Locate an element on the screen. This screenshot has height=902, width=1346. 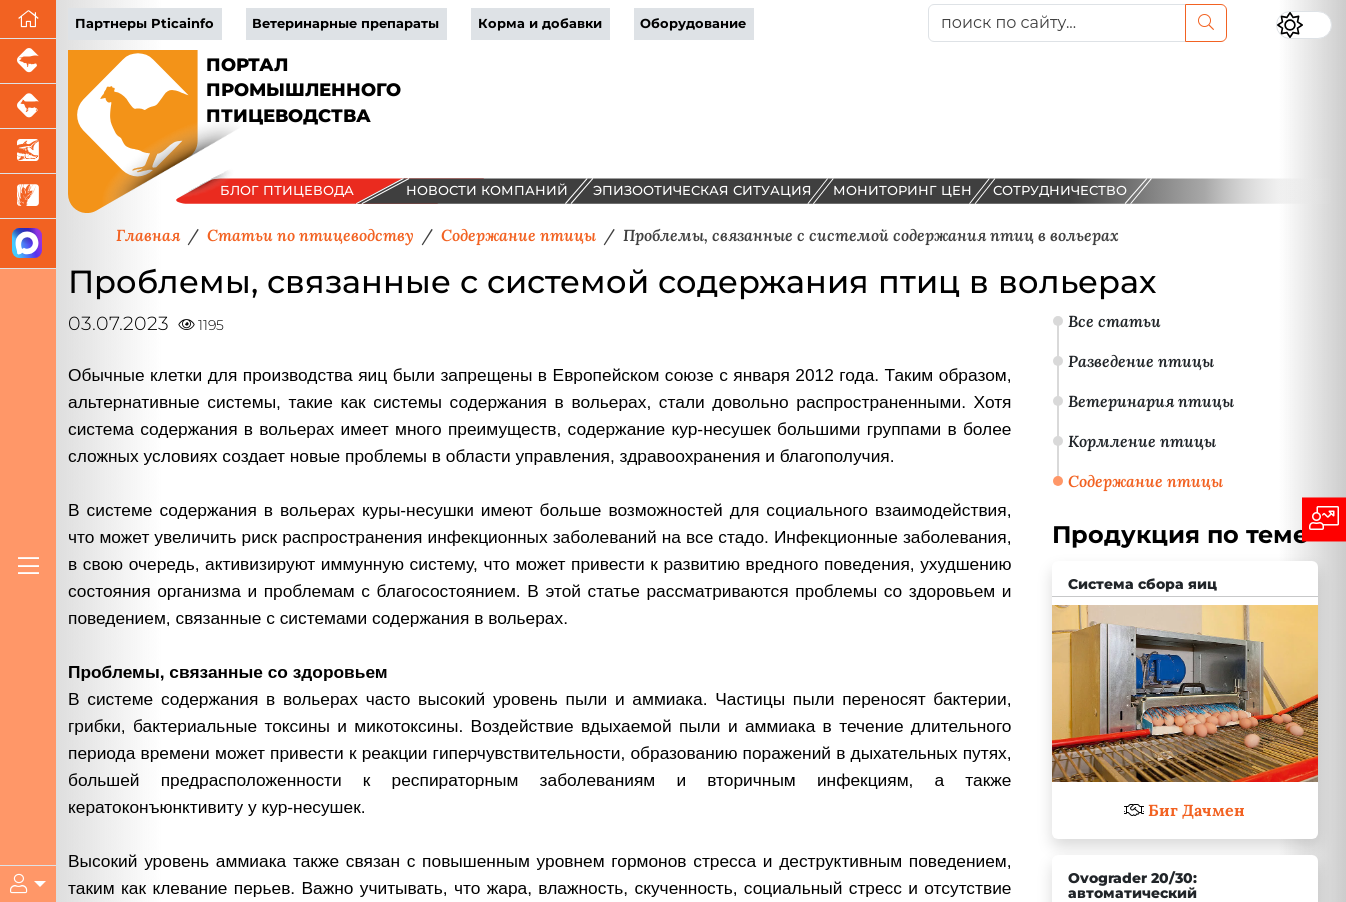
Все статьи is located at coordinates (1114, 321).